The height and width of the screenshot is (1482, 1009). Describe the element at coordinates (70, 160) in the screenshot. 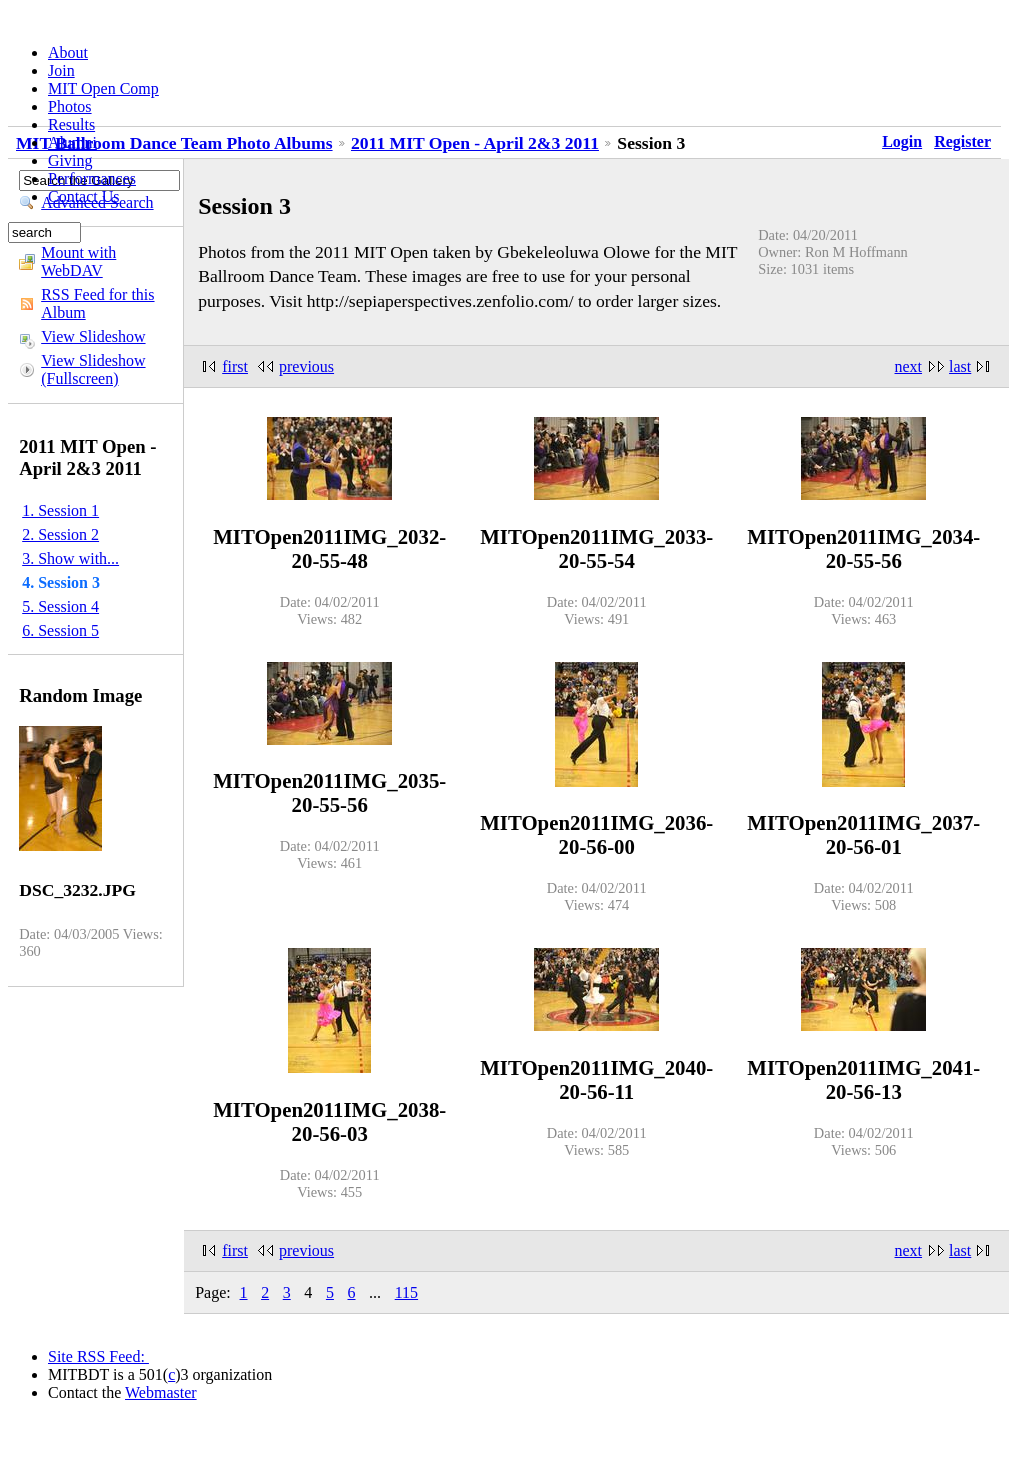

I see `Giving` at that location.